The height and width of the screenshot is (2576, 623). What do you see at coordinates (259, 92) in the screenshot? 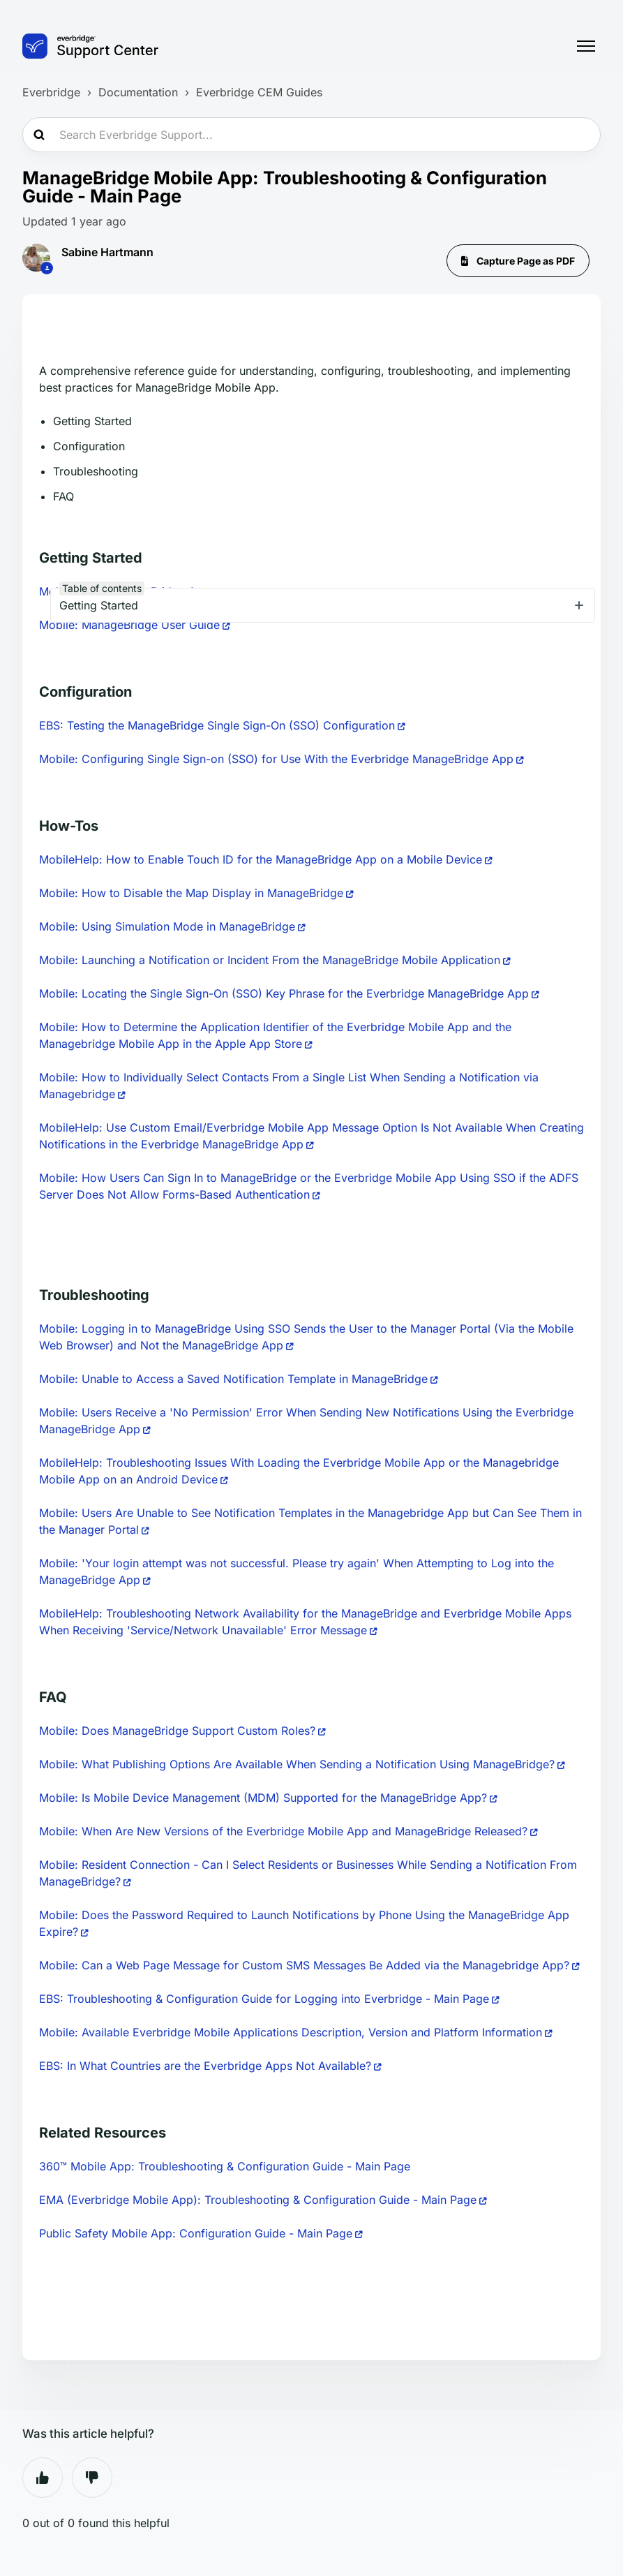
I see `Everbridge CEM Guides` at bounding box center [259, 92].